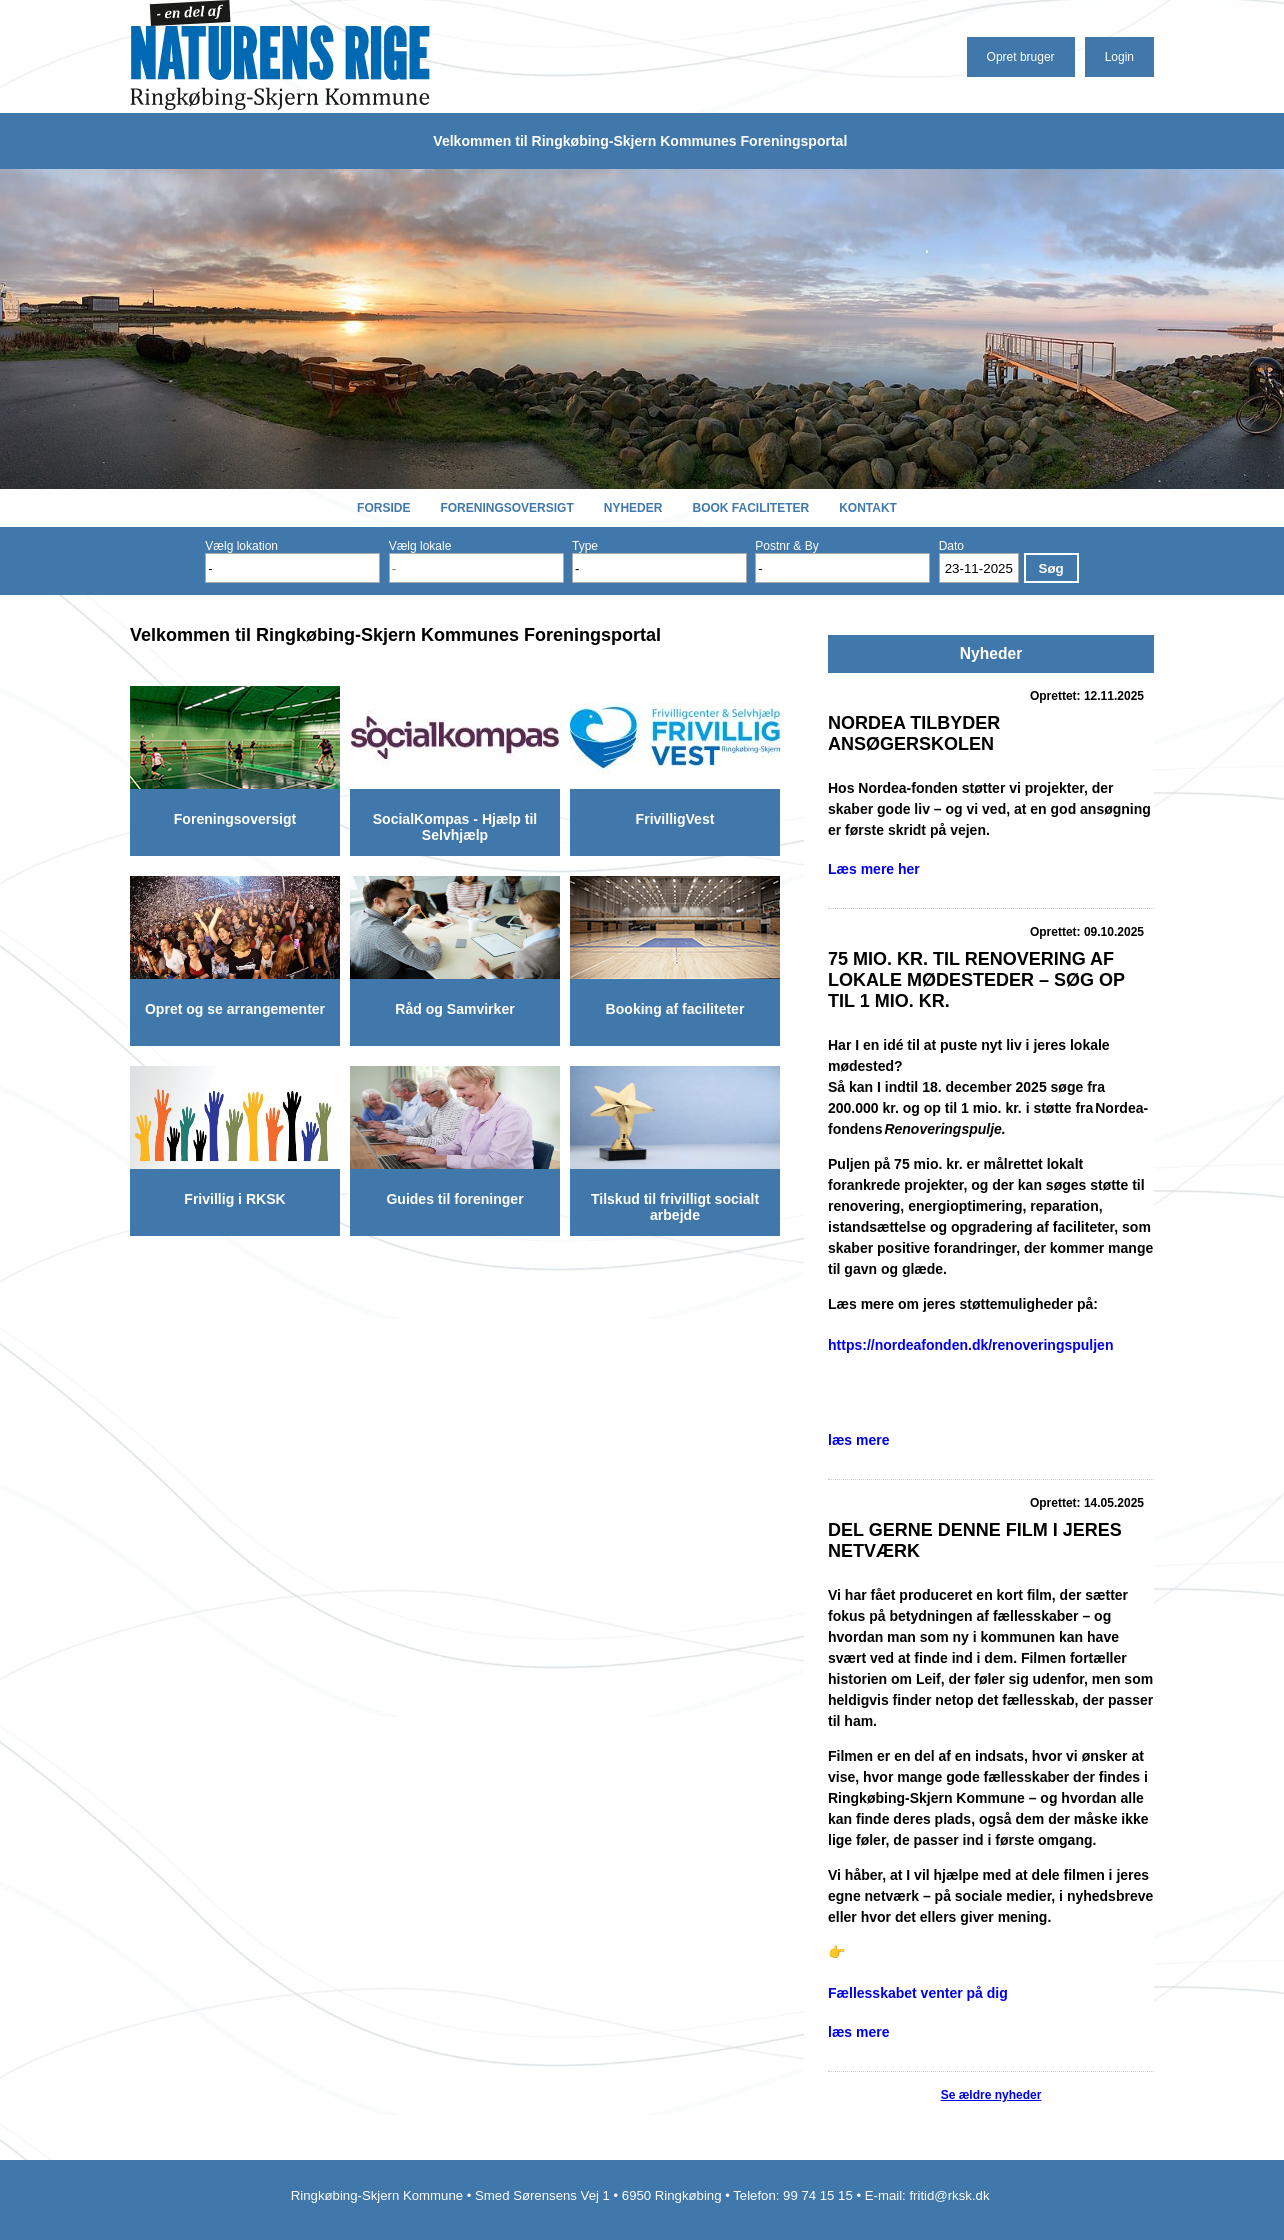 The width and height of the screenshot is (1284, 2240). I want to click on Foreningsoversigt, so click(506, 508).